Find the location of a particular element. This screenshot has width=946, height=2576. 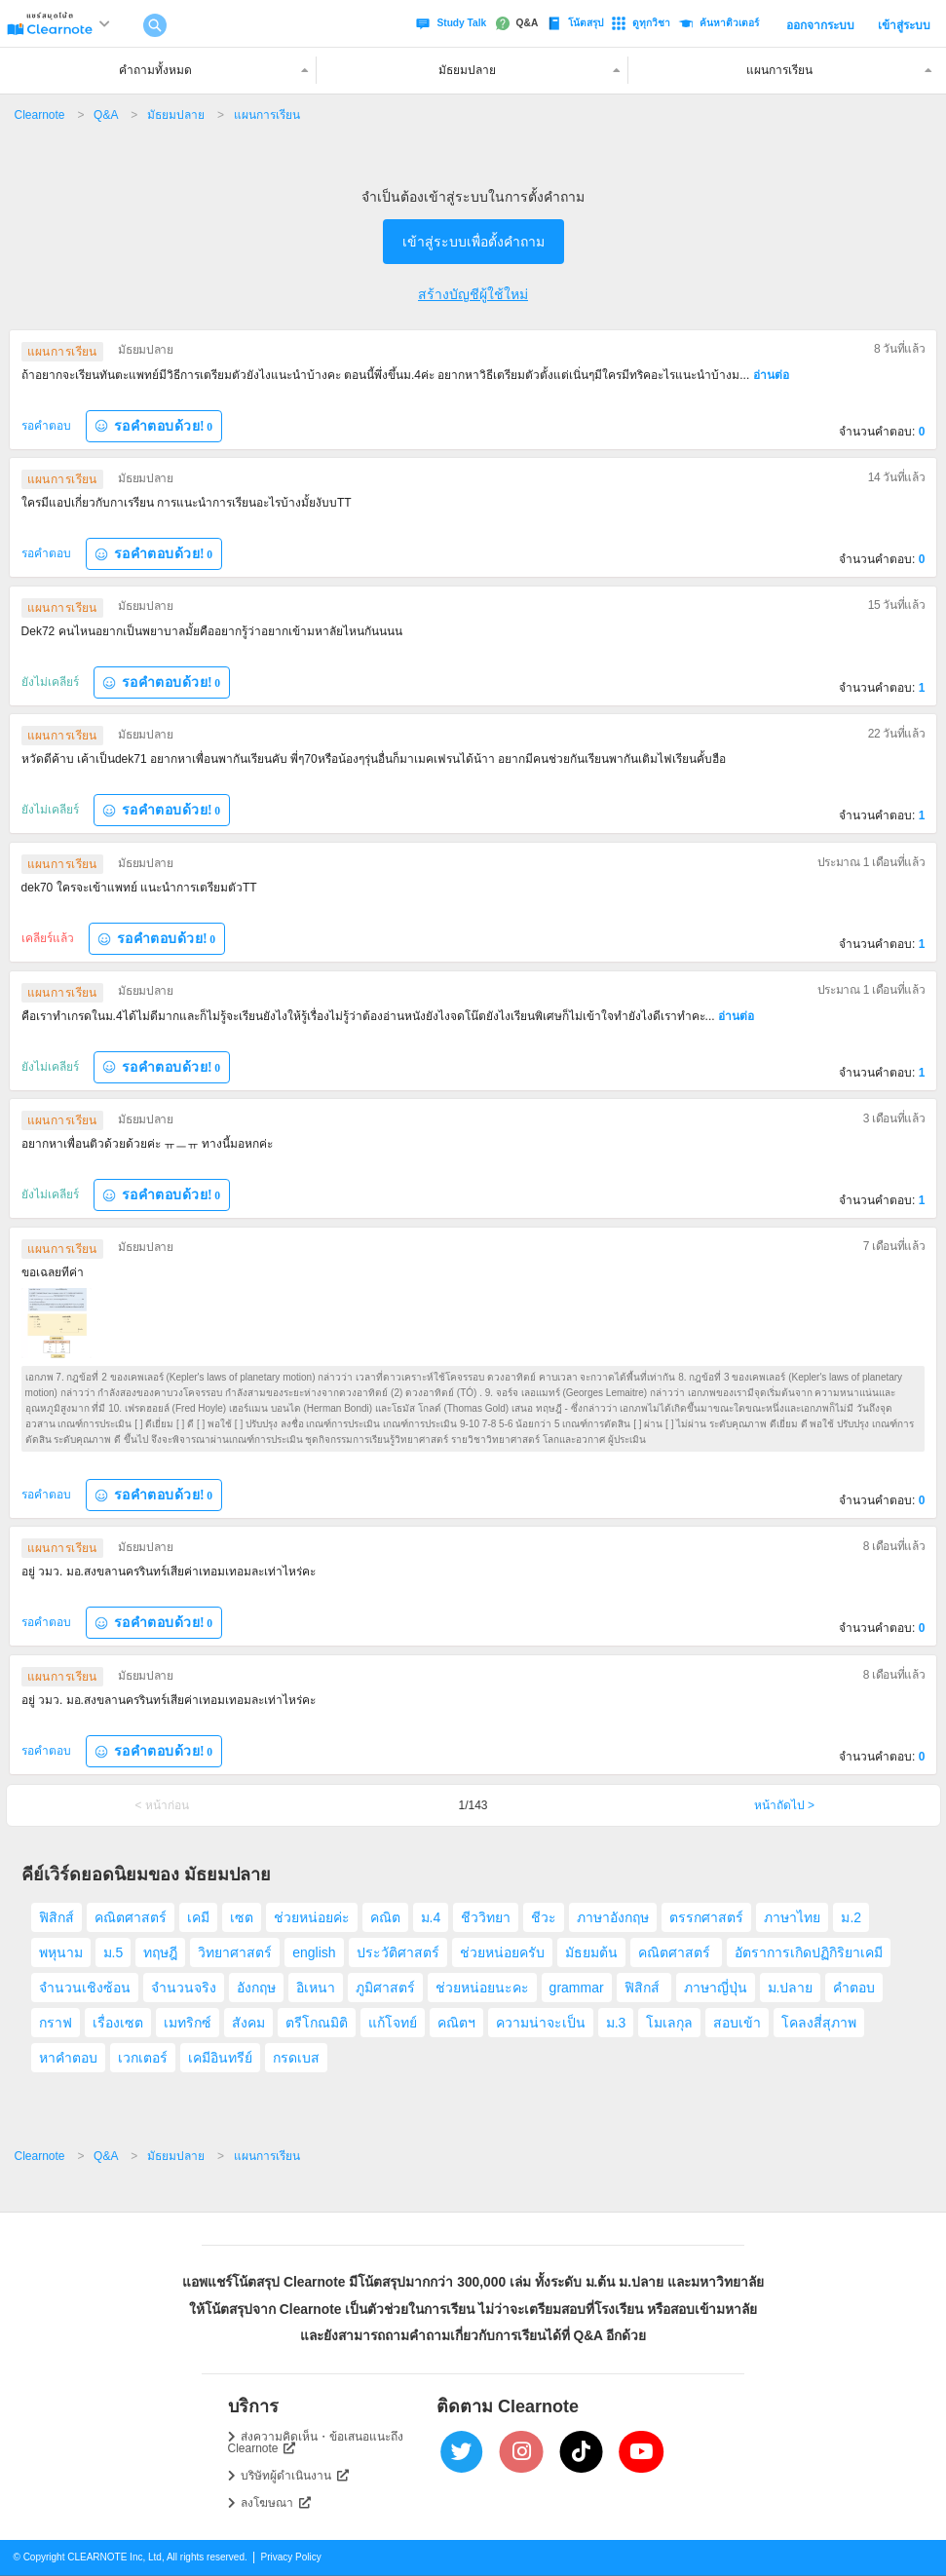

ชีววิทยา is located at coordinates (486, 1917).